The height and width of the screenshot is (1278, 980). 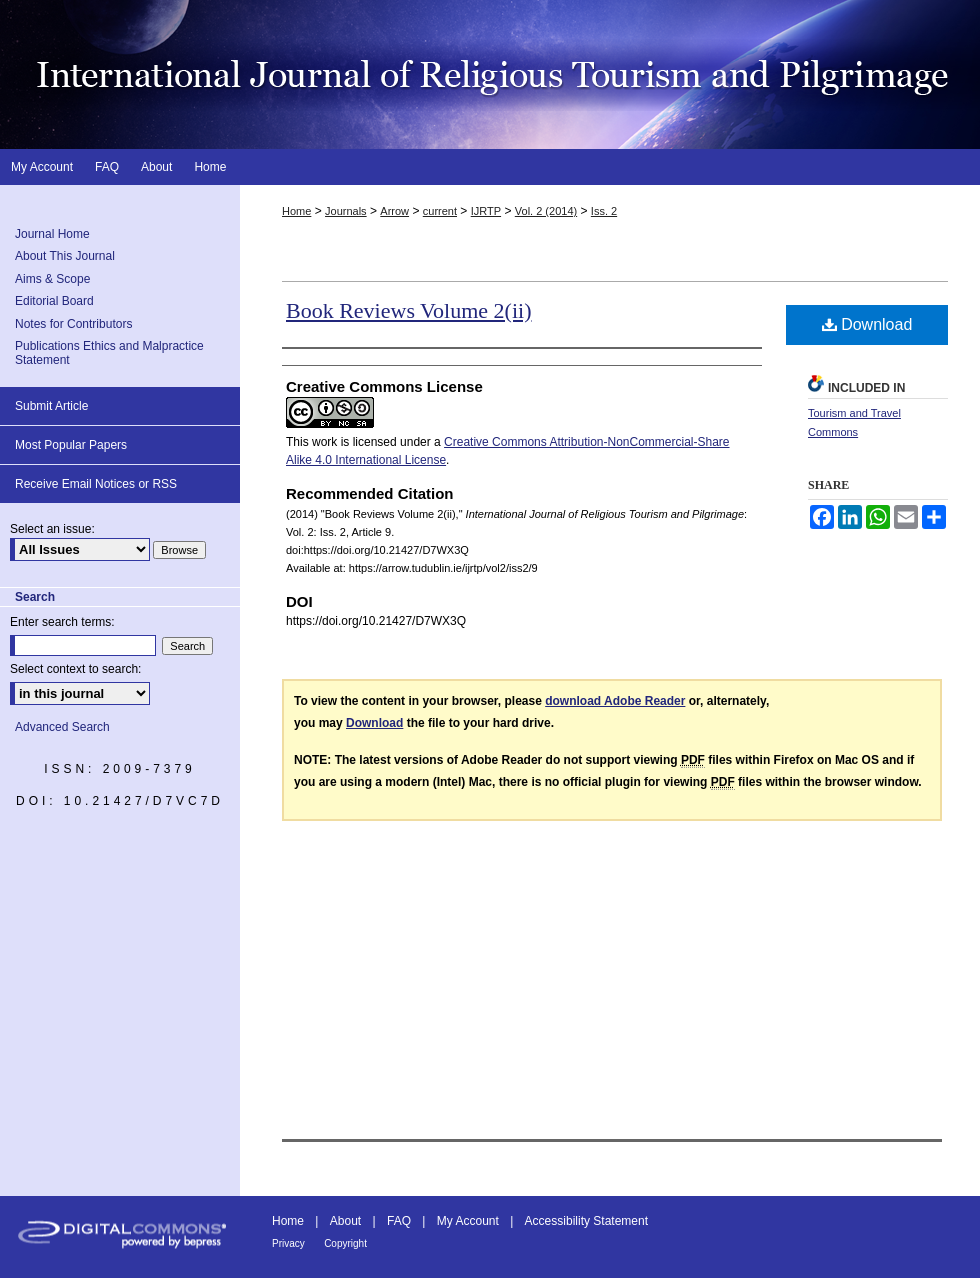 I want to click on Privacy, so click(x=288, y=1243).